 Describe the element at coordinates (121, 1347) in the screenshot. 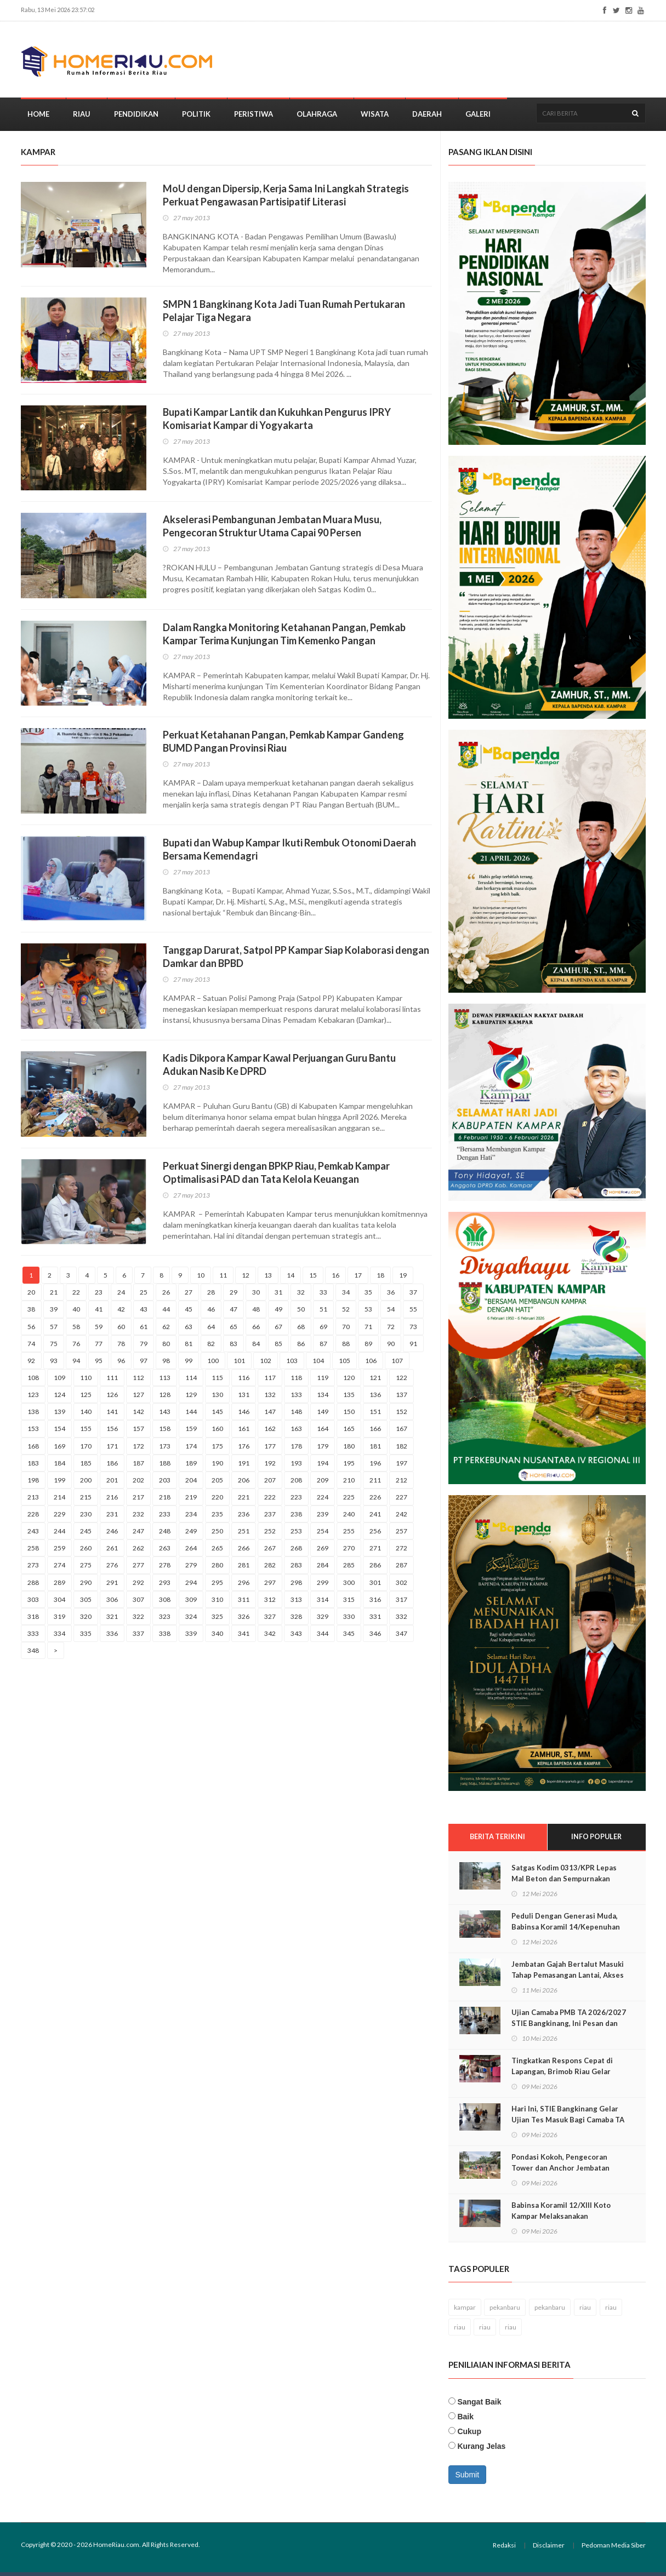

I see `78` at that location.